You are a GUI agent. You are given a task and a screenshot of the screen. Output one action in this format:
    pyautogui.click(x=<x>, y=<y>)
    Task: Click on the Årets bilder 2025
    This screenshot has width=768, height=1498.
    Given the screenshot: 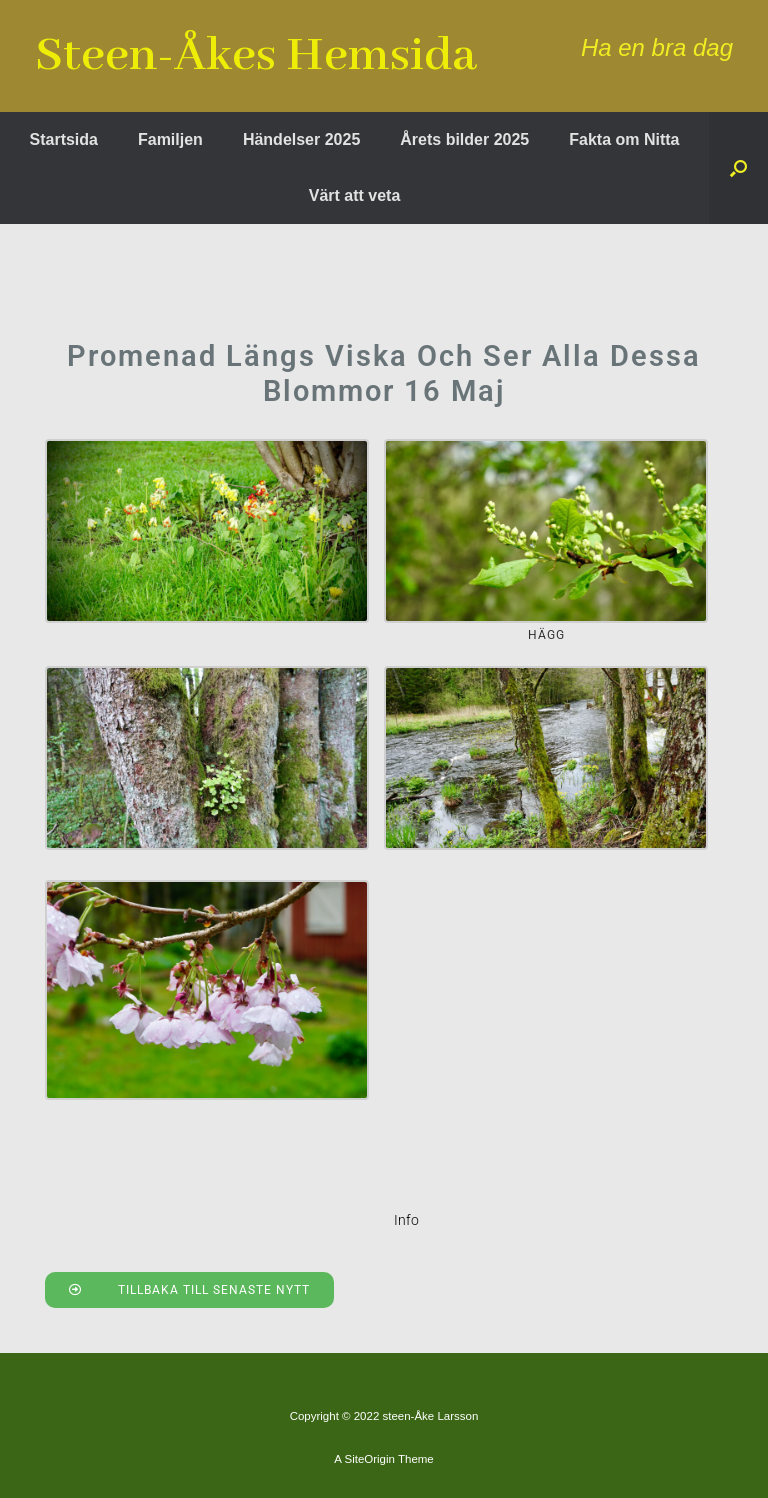 What is the action you would take?
    pyautogui.click(x=464, y=139)
    